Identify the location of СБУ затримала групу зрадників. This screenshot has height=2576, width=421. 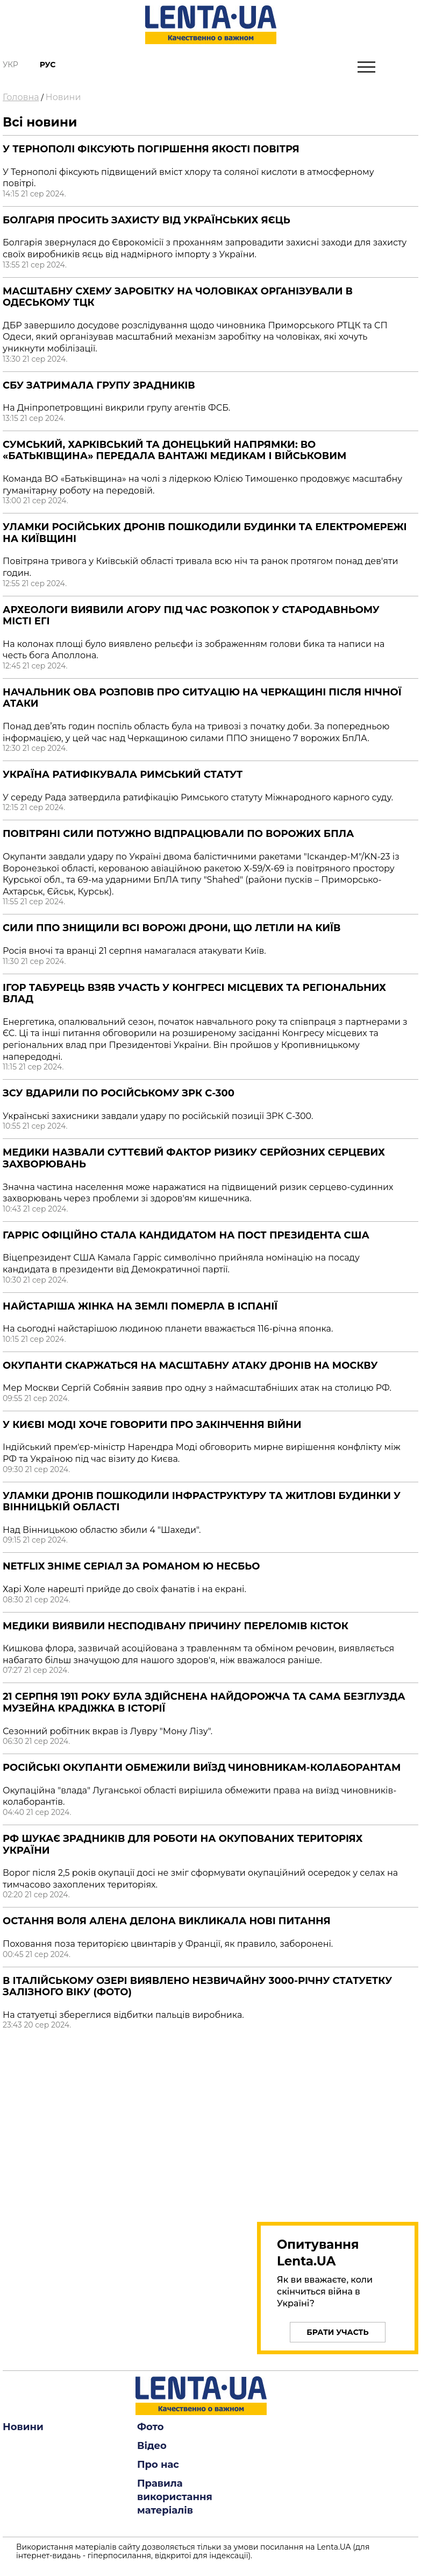
(99, 385).